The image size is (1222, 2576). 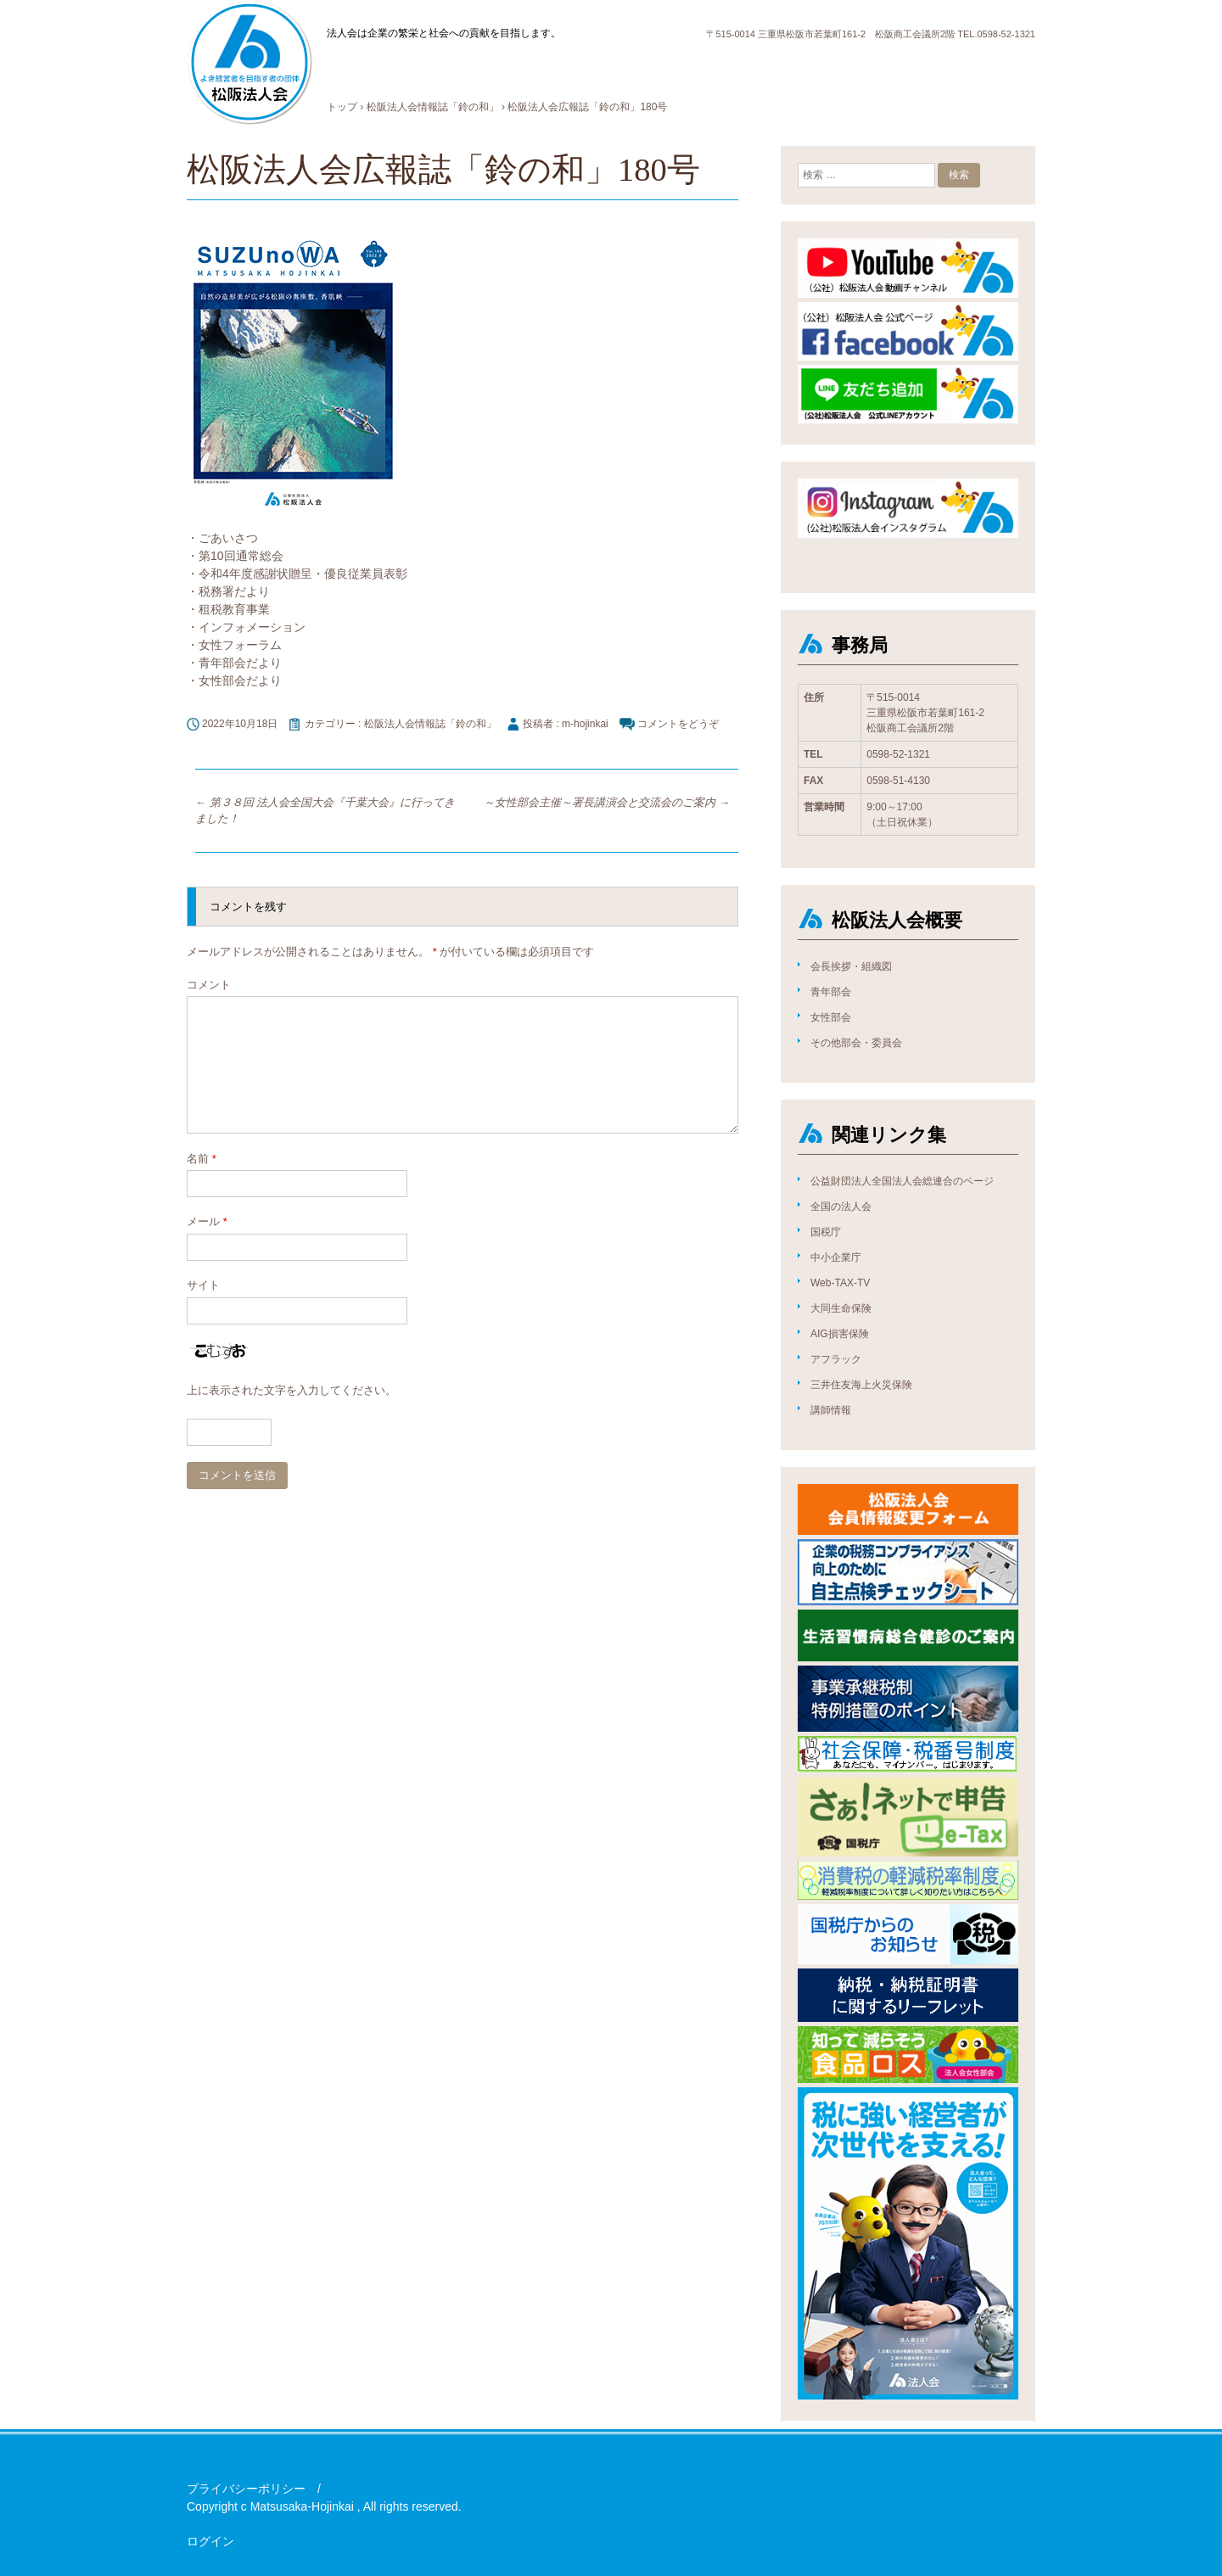 I want to click on コメントをどうぞ, so click(x=678, y=724).